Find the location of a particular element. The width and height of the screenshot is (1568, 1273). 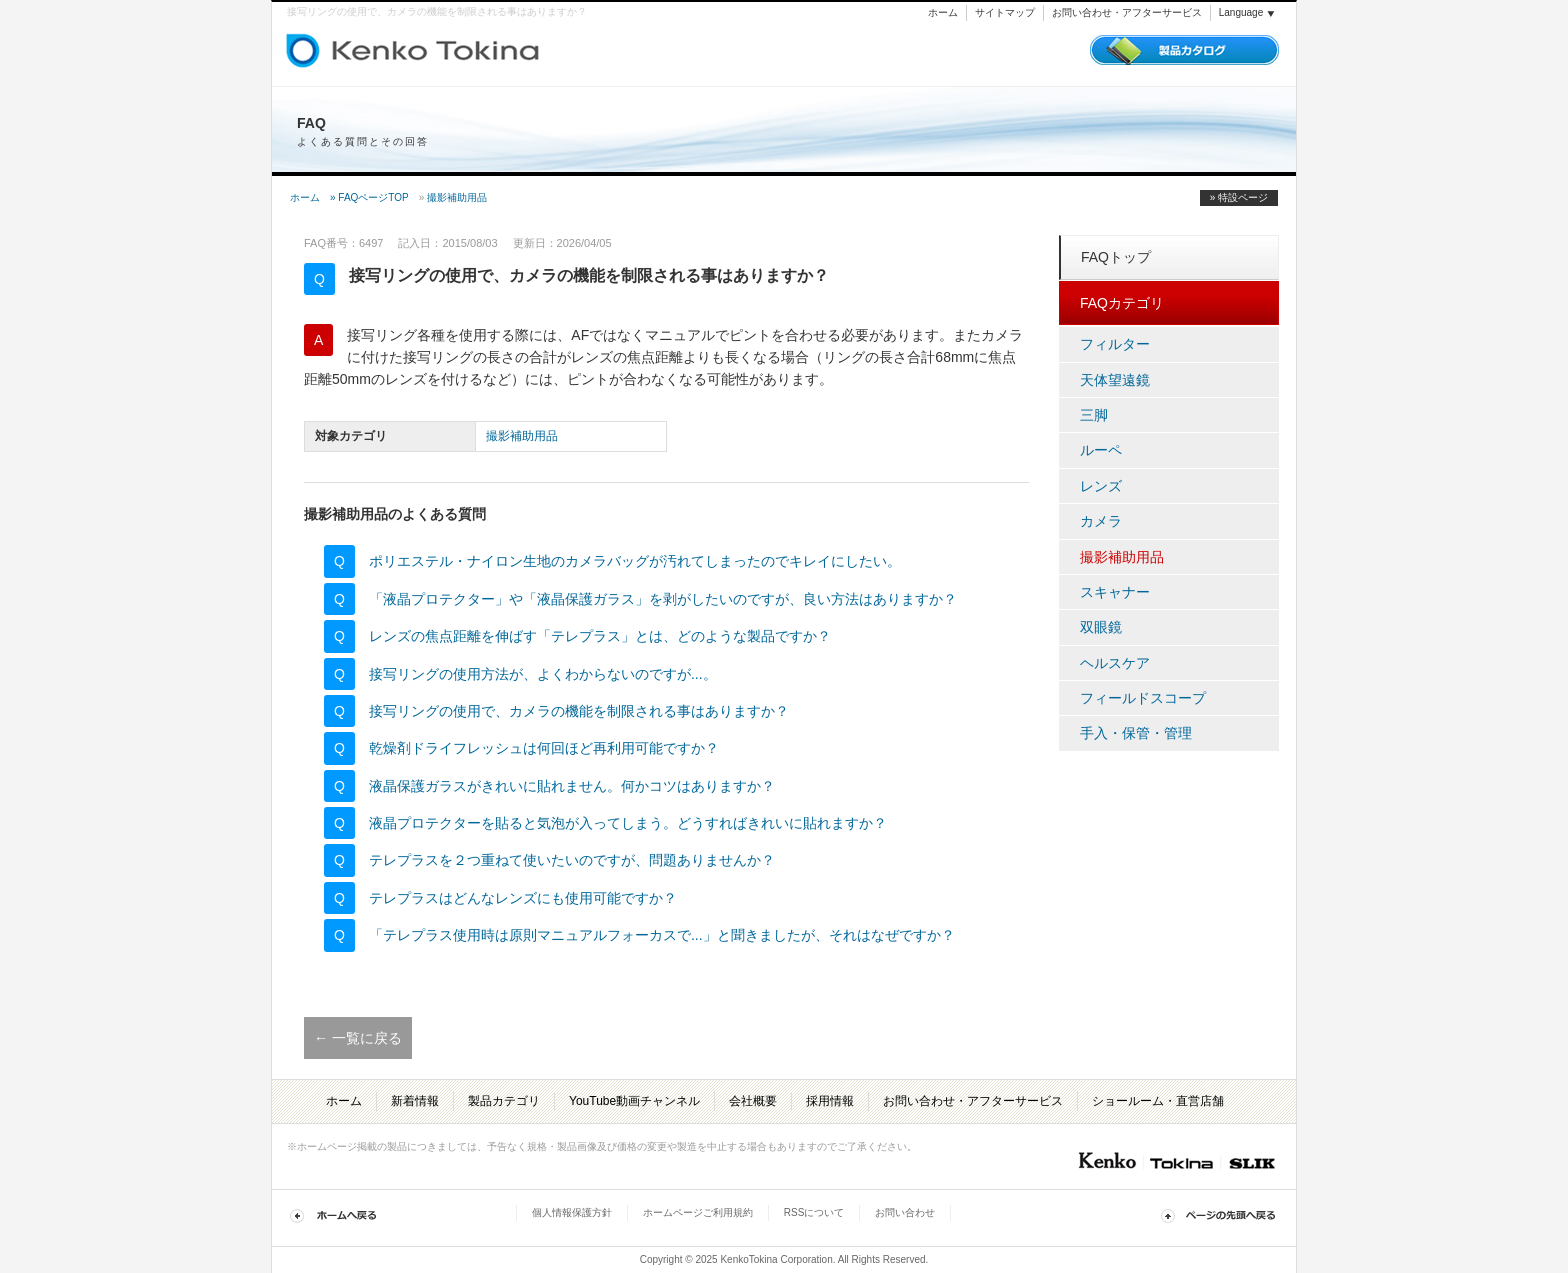

サイトマップ is located at coordinates (1005, 12).